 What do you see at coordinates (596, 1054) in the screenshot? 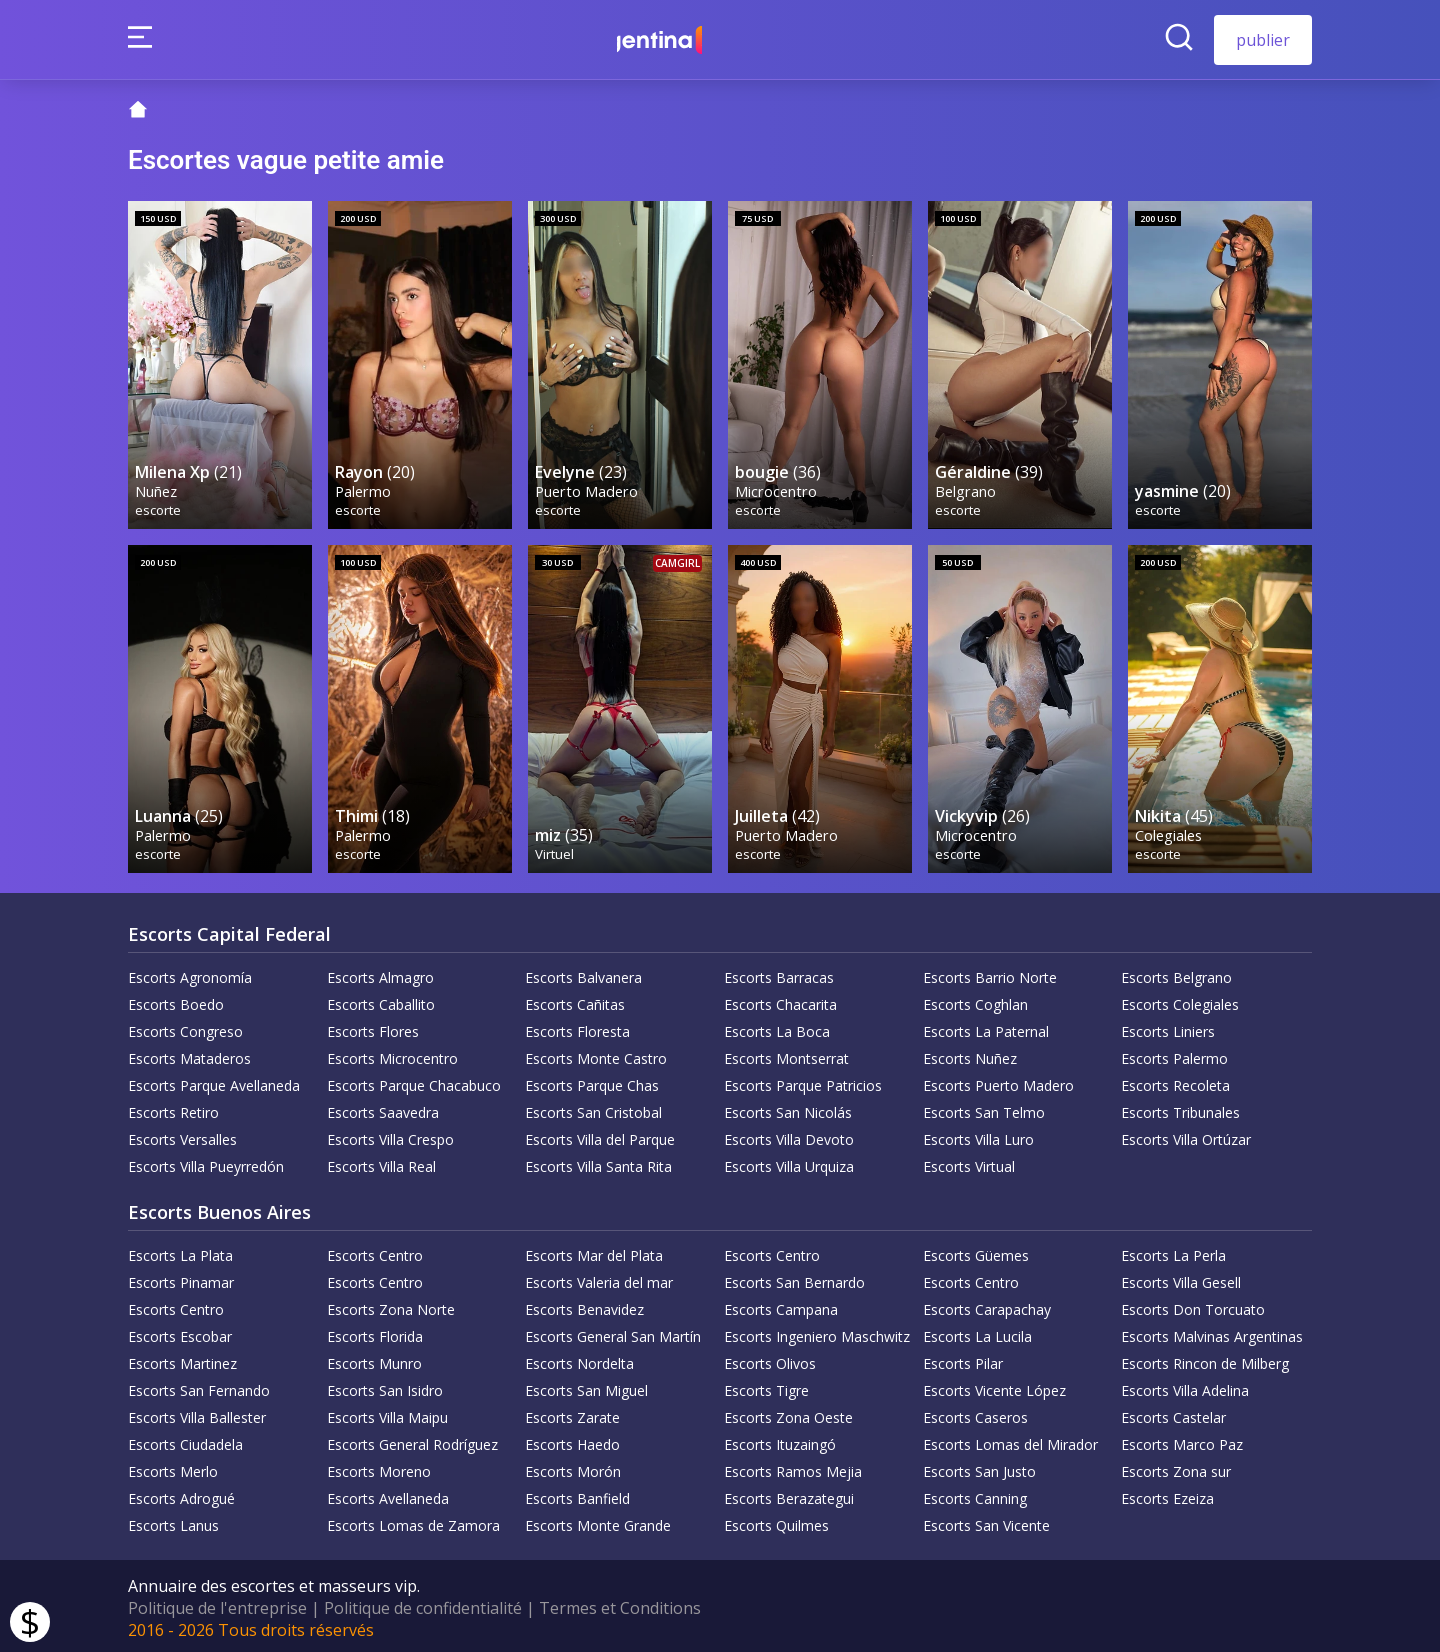
I see `Escorts Monte Castro` at bounding box center [596, 1054].